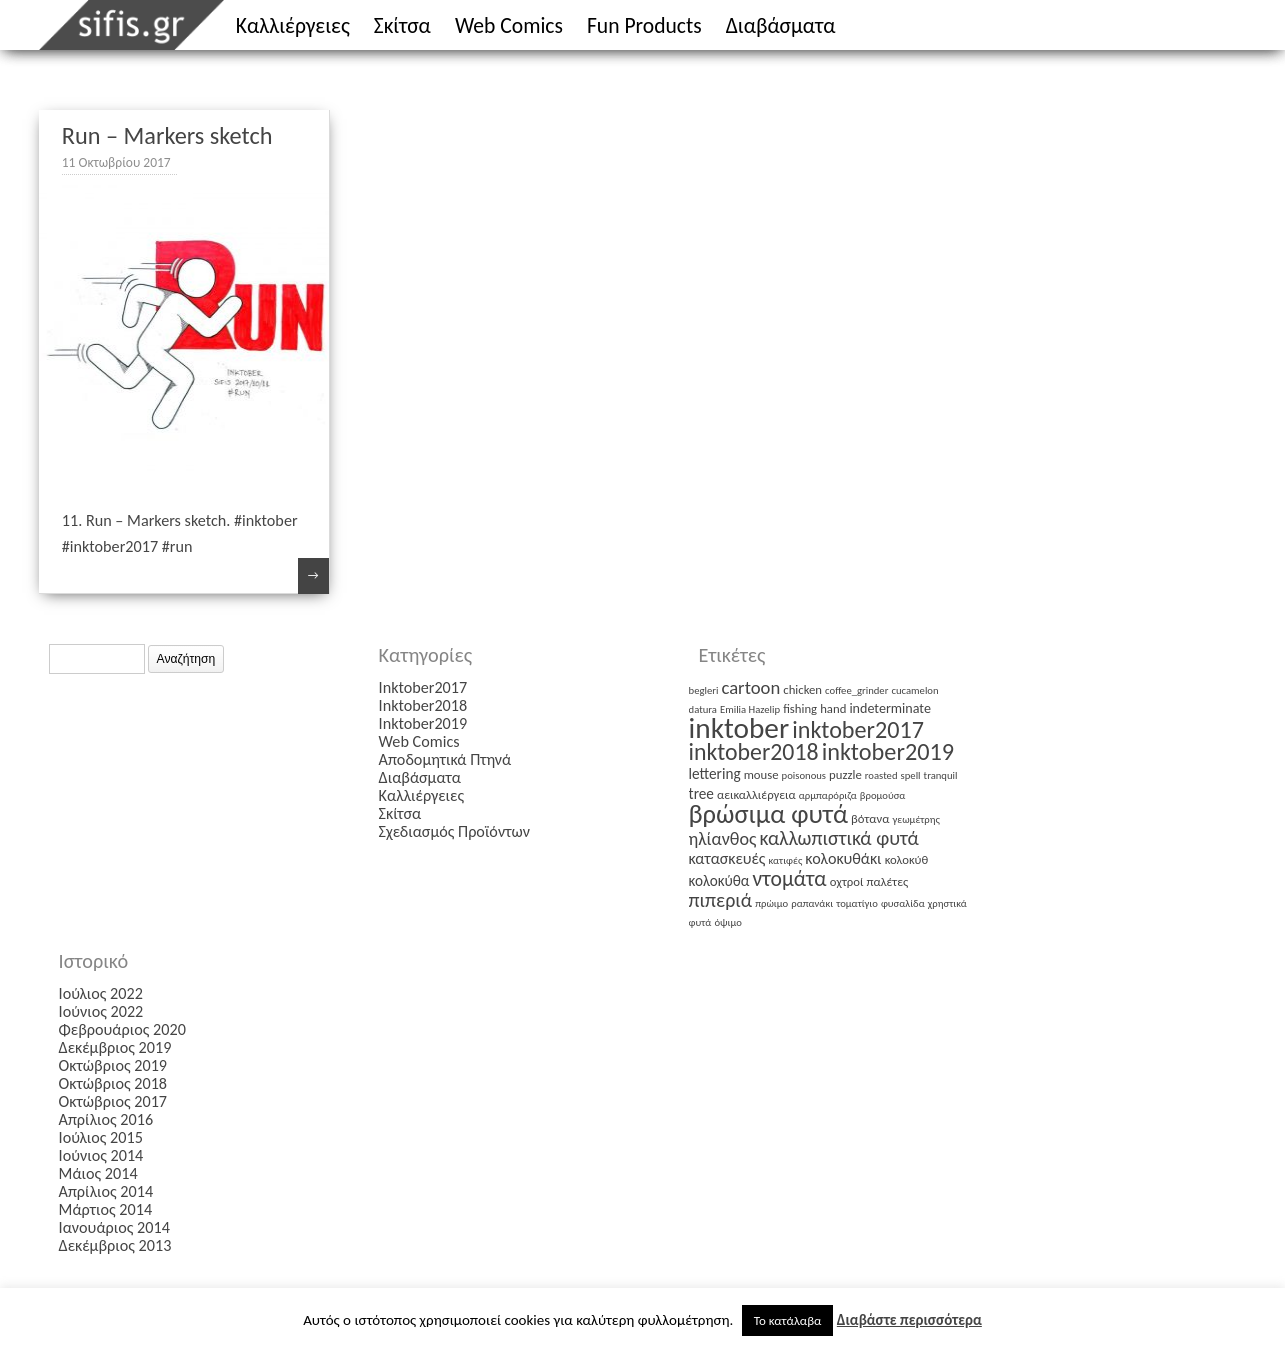 The height and width of the screenshot is (1348, 1285). What do you see at coordinates (909, 1320) in the screenshot?
I see `Διαβάστε περισσότερα` at bounding box center [909, 1320].